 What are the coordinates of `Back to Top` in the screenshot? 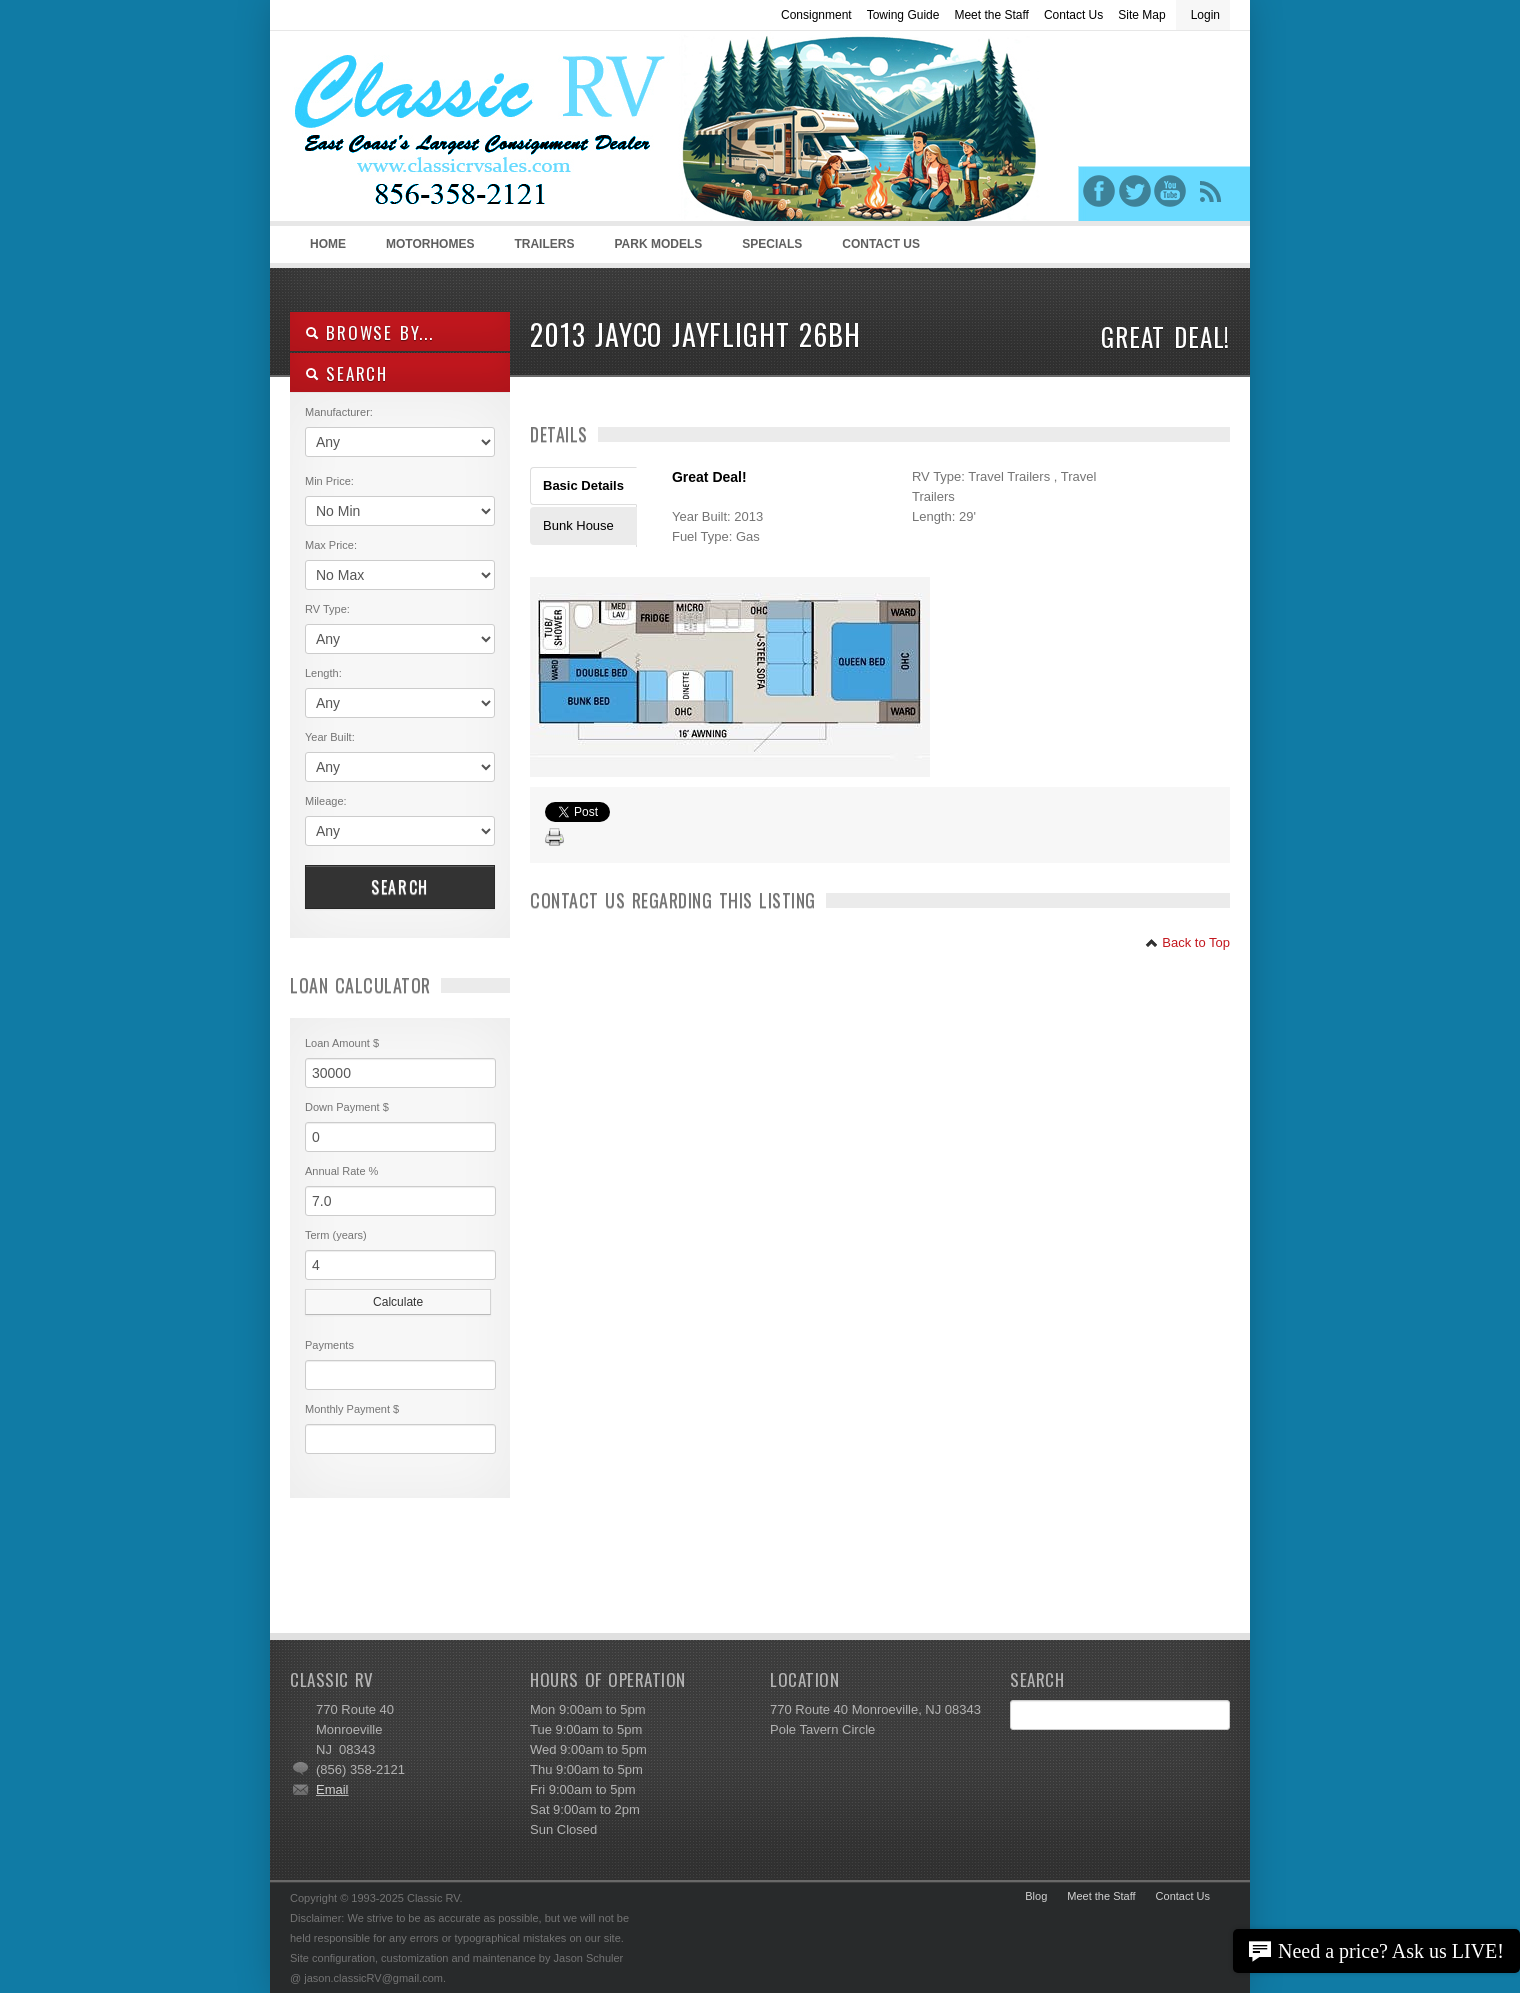 It's located at (1187, 942).